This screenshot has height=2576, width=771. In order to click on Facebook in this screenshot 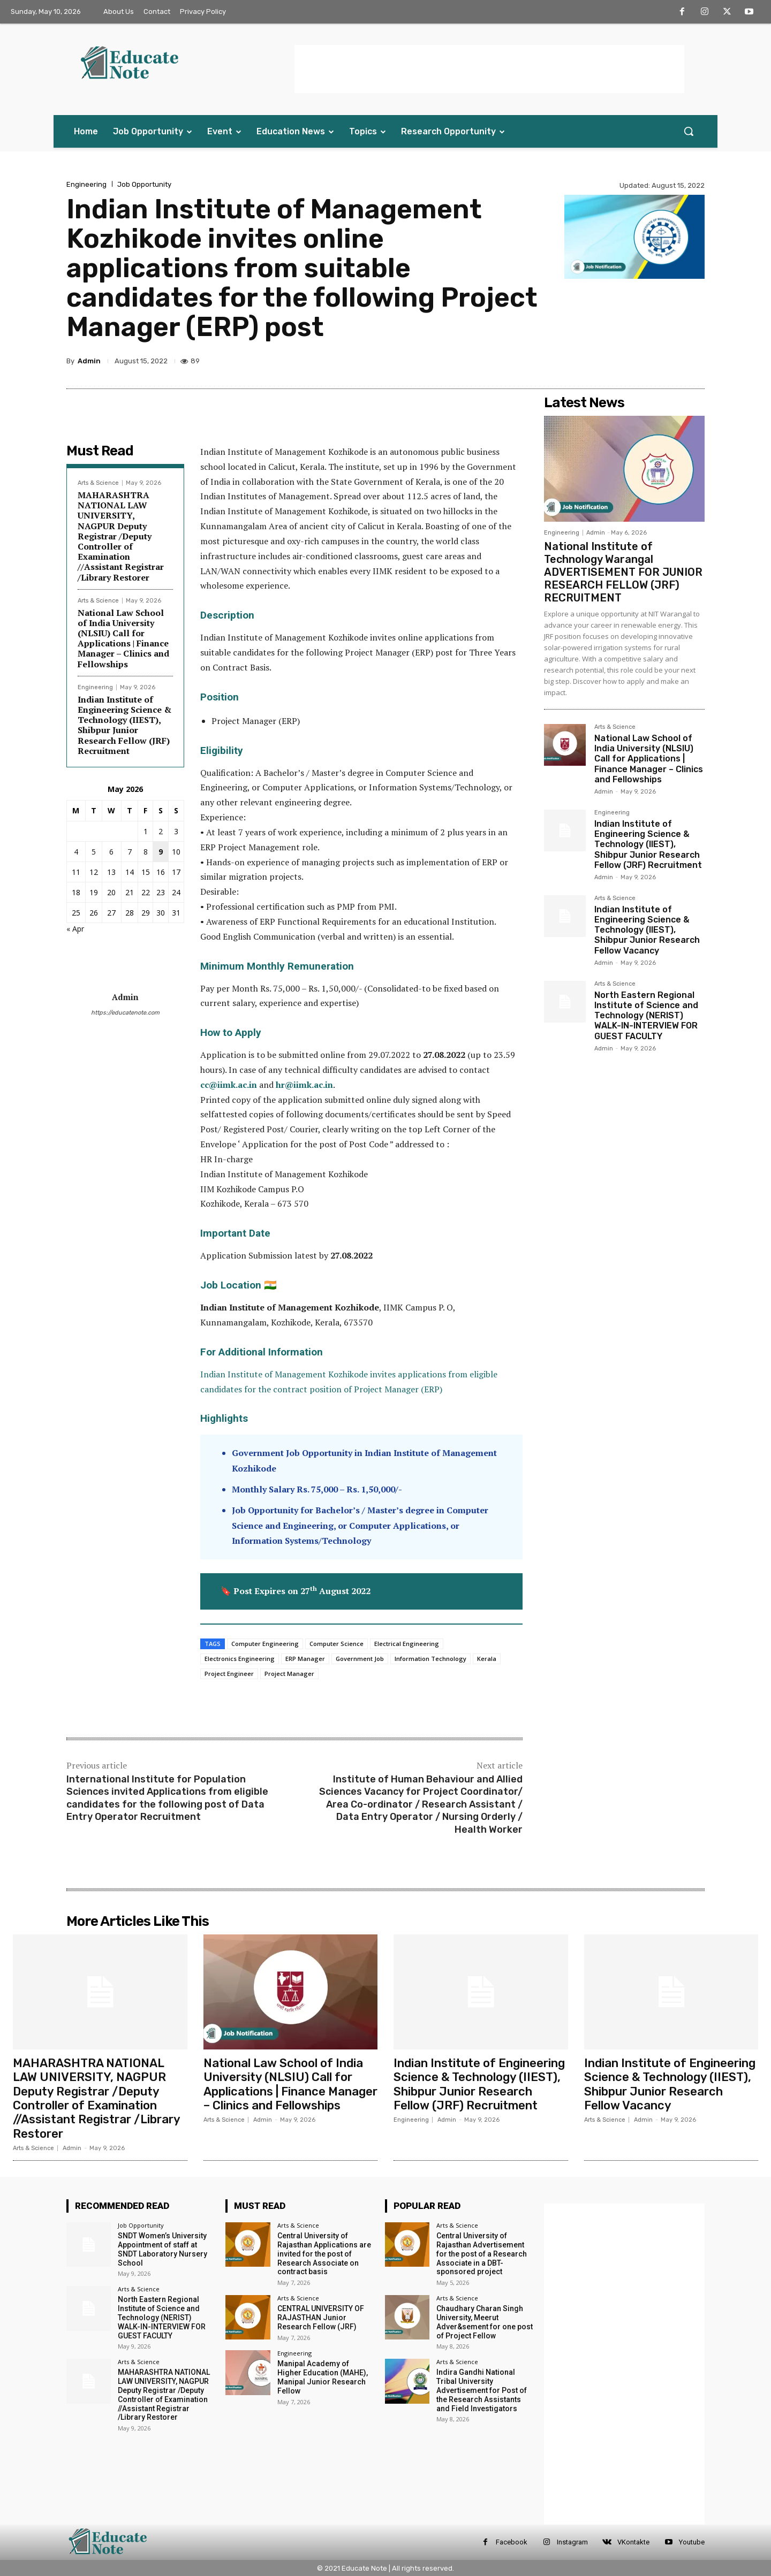, I will do `click(511, 2542)`.